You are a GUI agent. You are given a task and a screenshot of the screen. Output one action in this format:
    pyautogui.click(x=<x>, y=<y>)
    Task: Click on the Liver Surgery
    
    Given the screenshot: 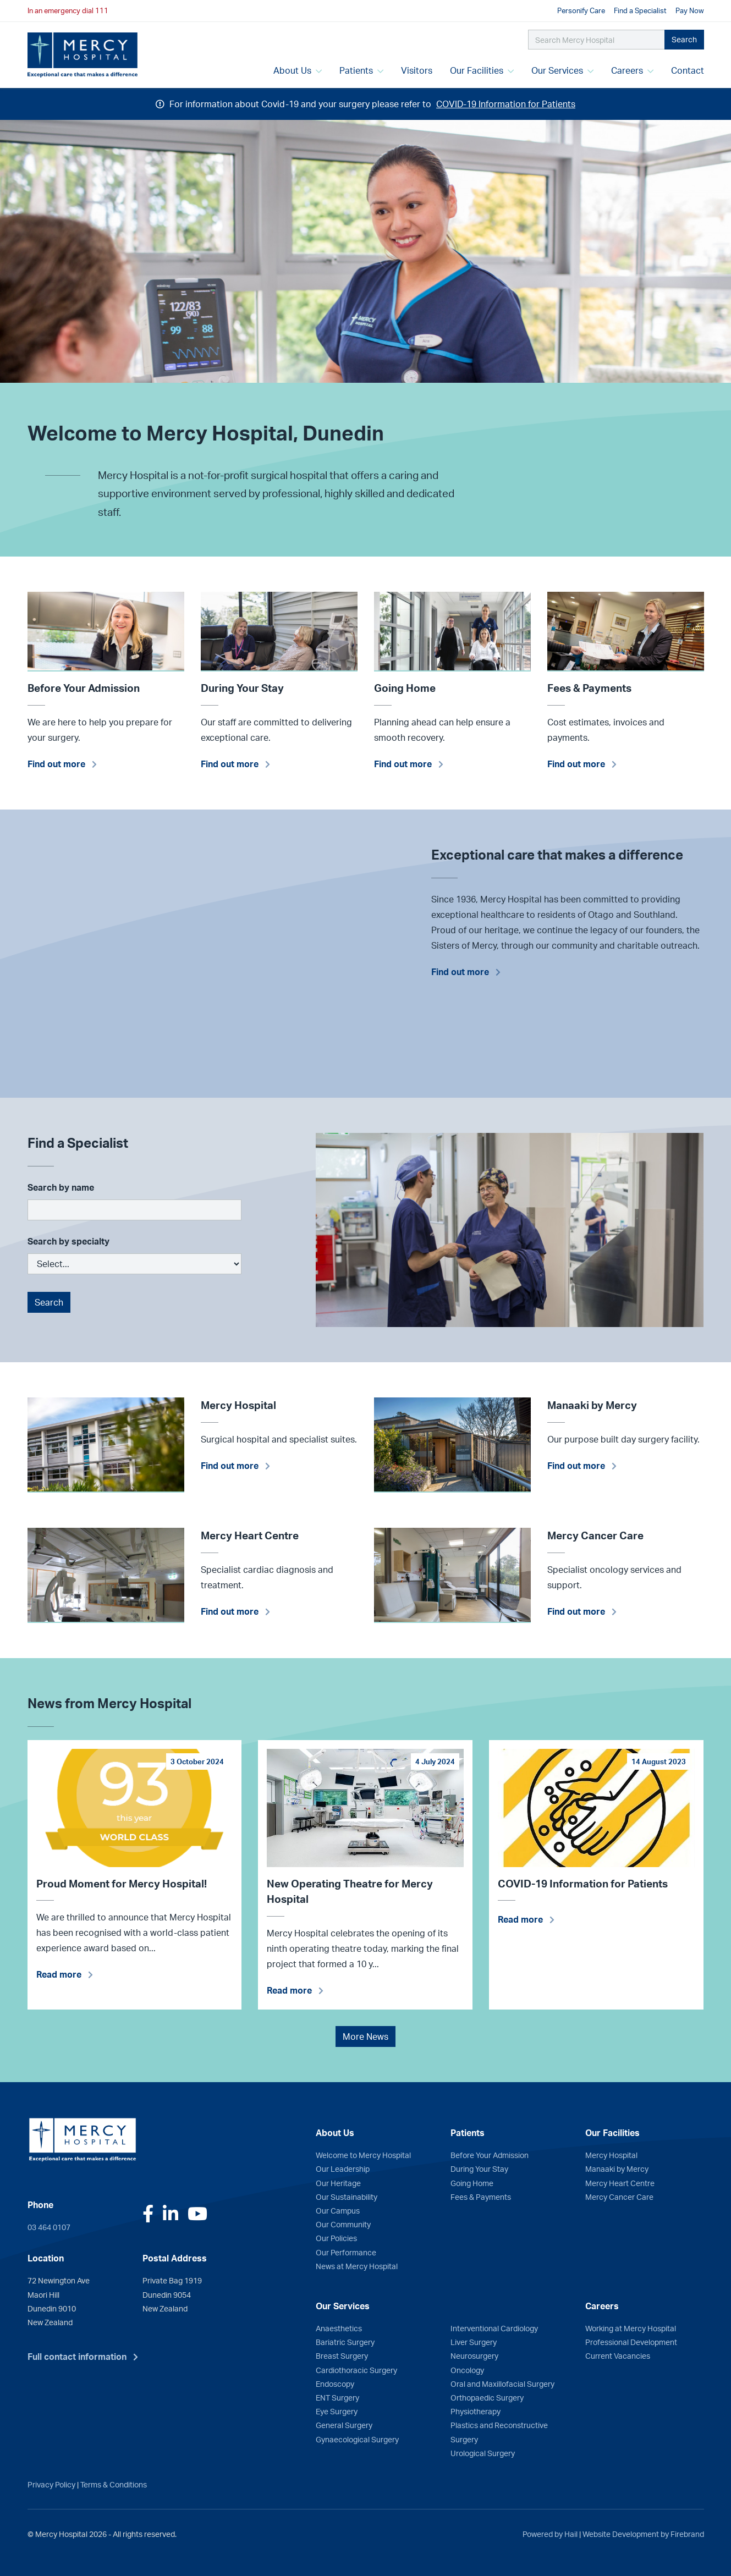 What is the action you would take?
    pyautogui.click(x=473, y=2342)
    